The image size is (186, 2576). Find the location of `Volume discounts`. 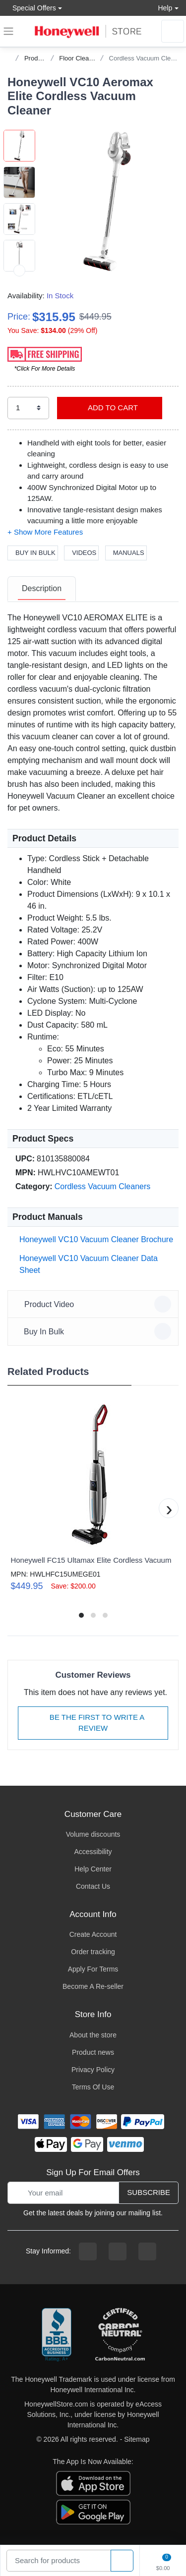

Volume discounts is located at coordinates (93, 1834).